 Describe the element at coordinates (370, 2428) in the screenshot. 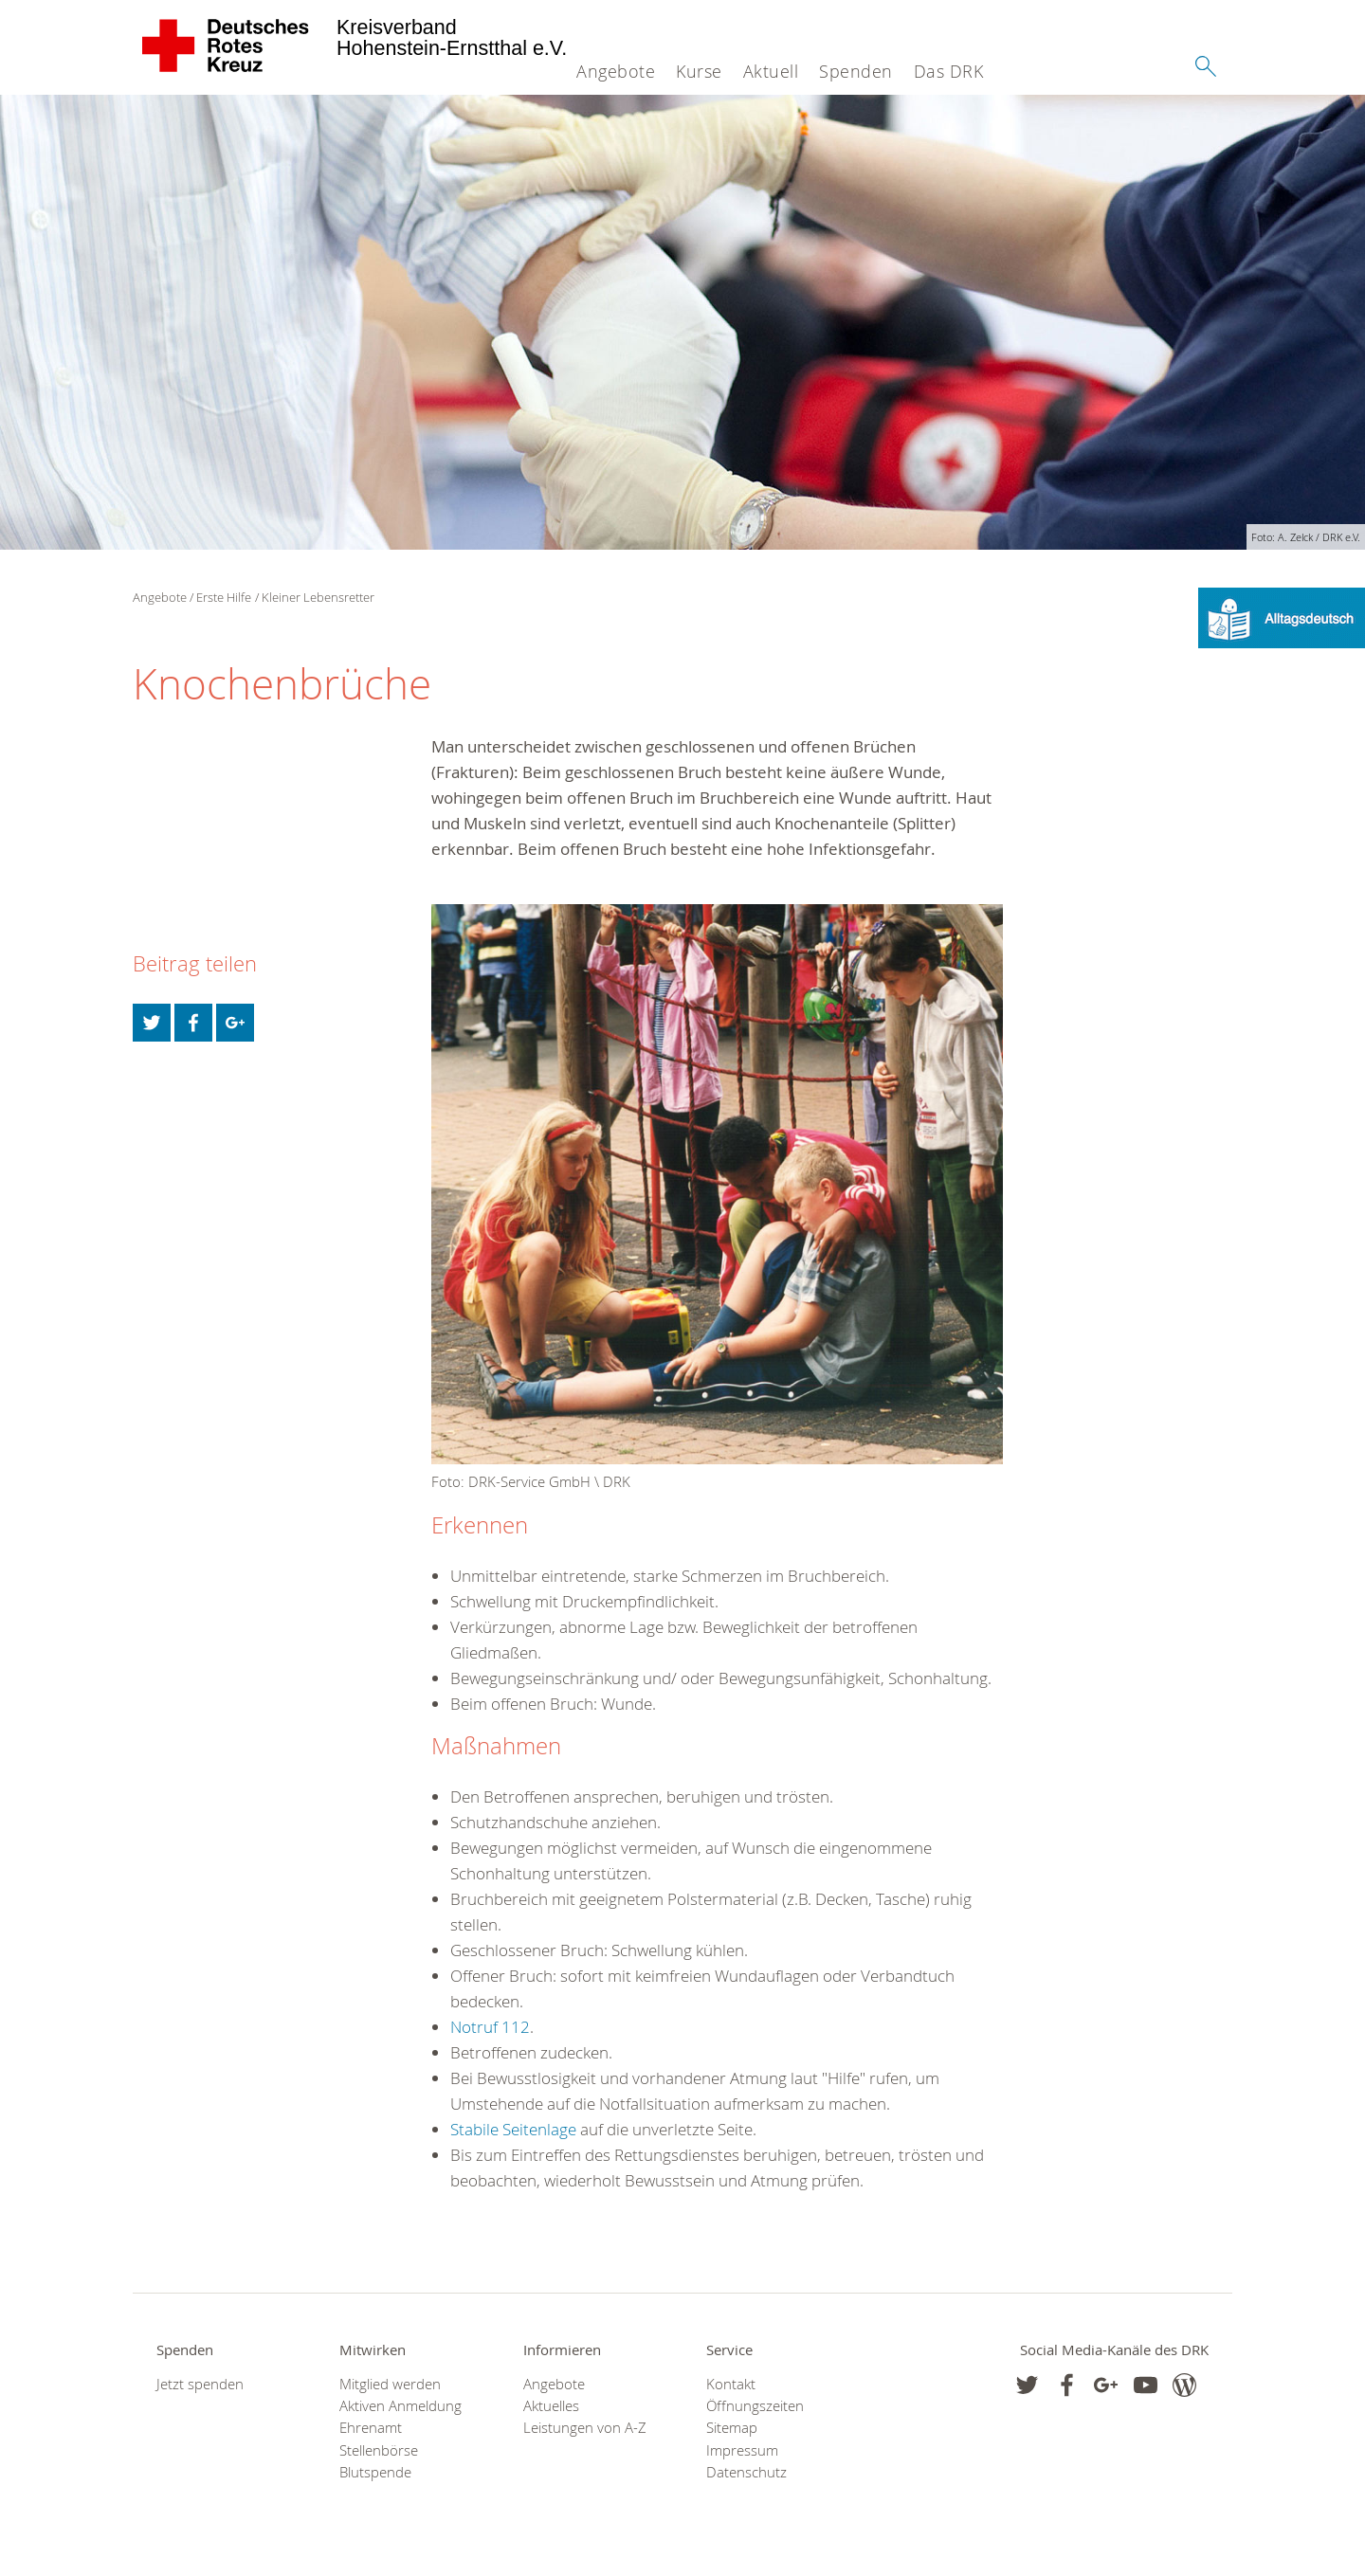

I see `Ehrenamt` at that location.